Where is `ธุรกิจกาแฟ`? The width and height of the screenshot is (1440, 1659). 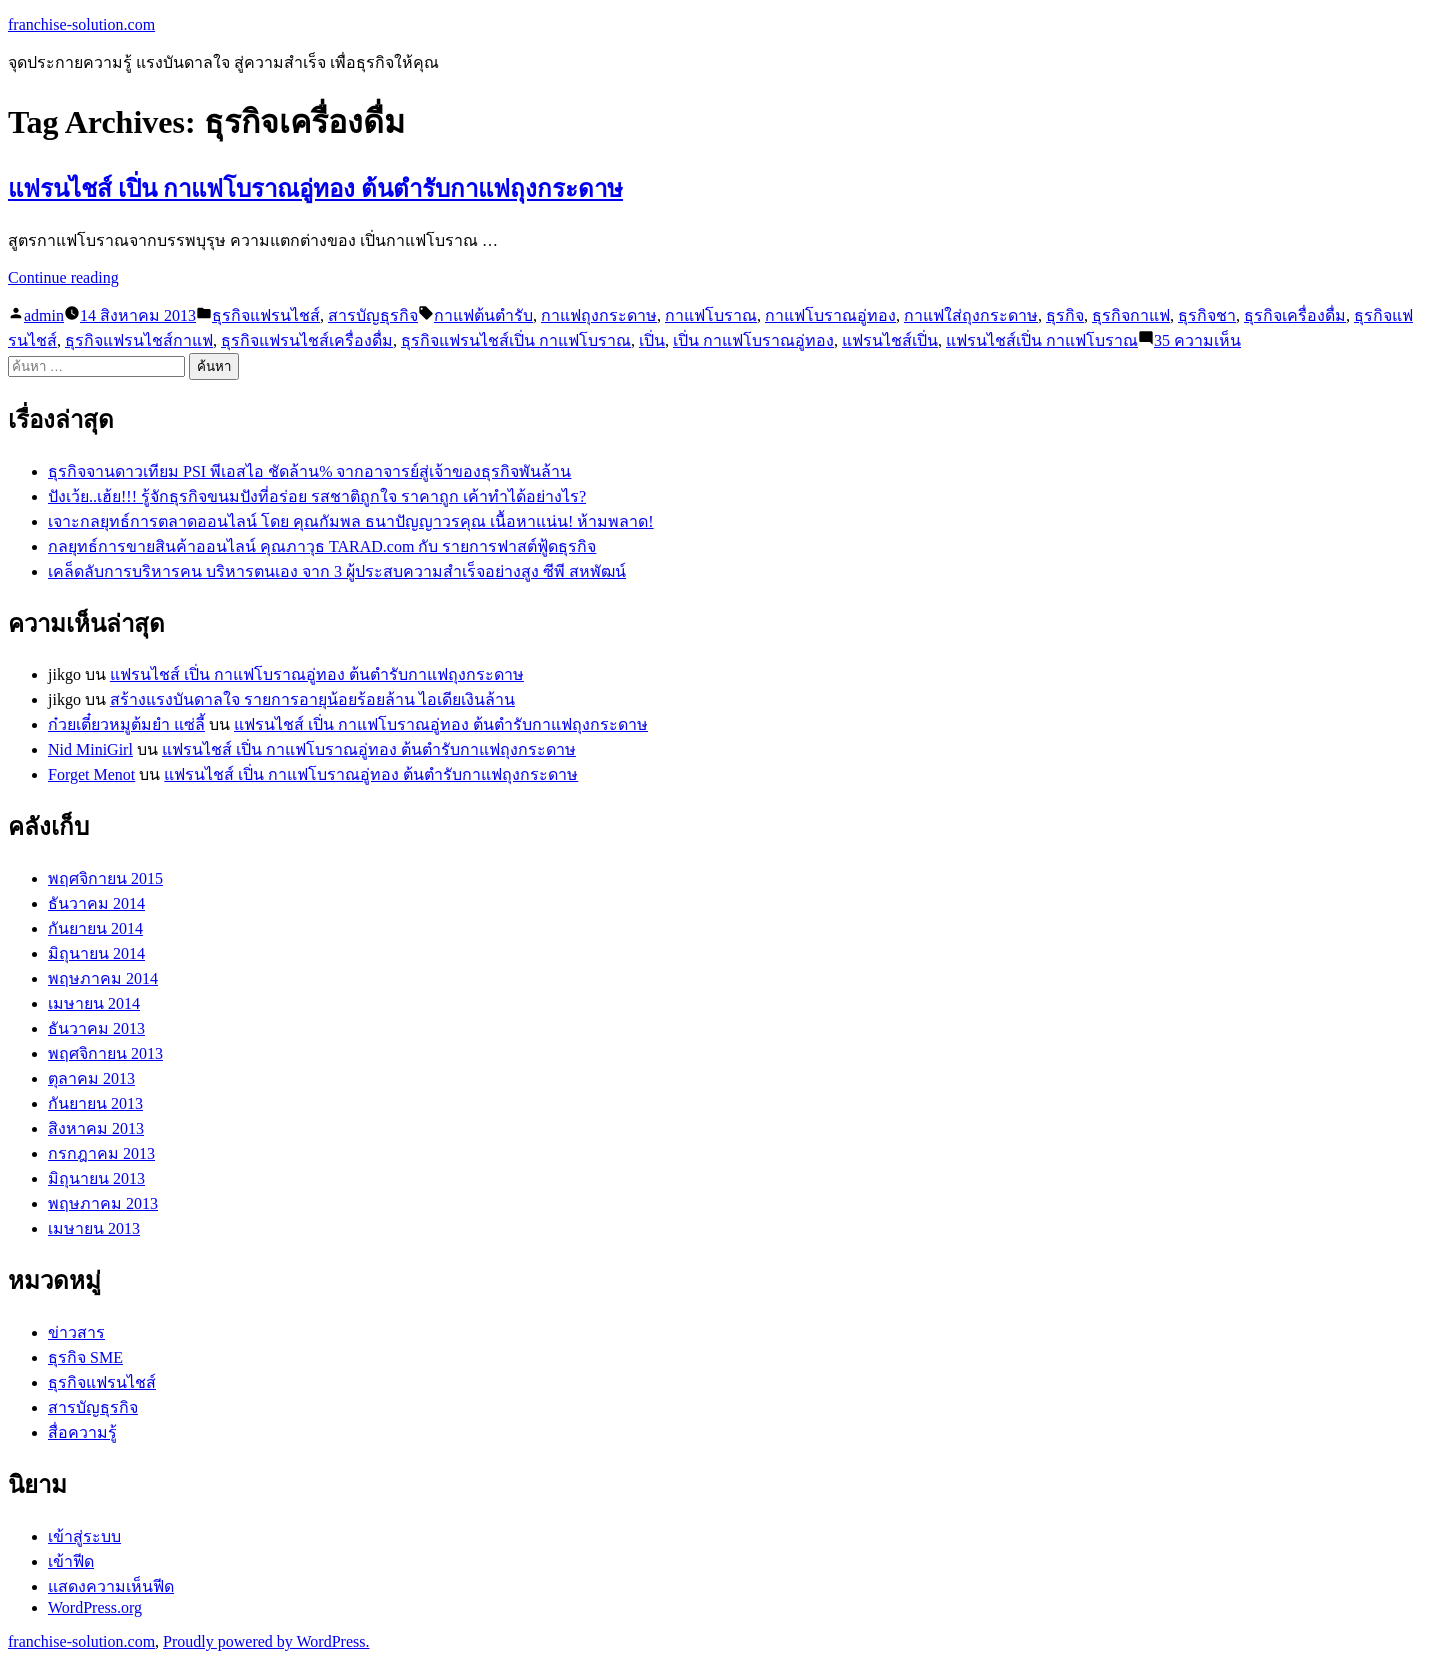 ธุรกิจกาแฟ is located at coordinates (1131, 315).